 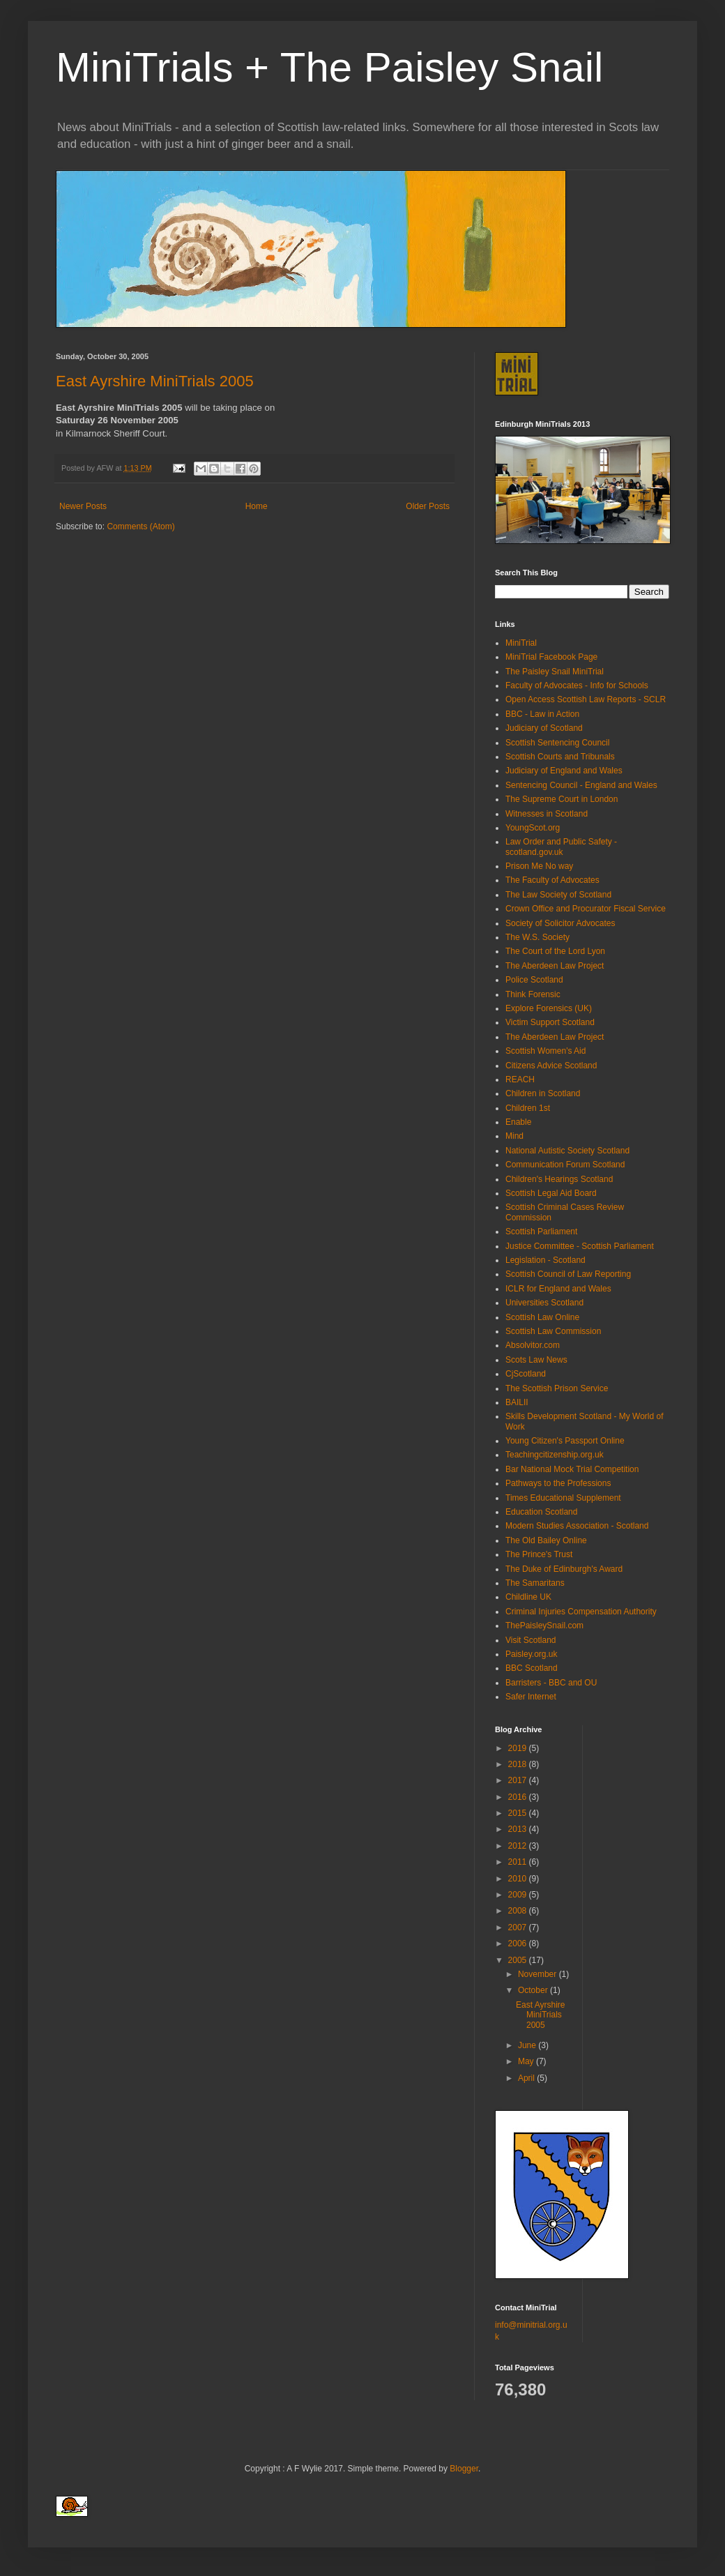 What do you see at coordinates (560, 757) in the screenshot?
I see `Scottish Courts and Tribunals` at bounding box center [560, 757].